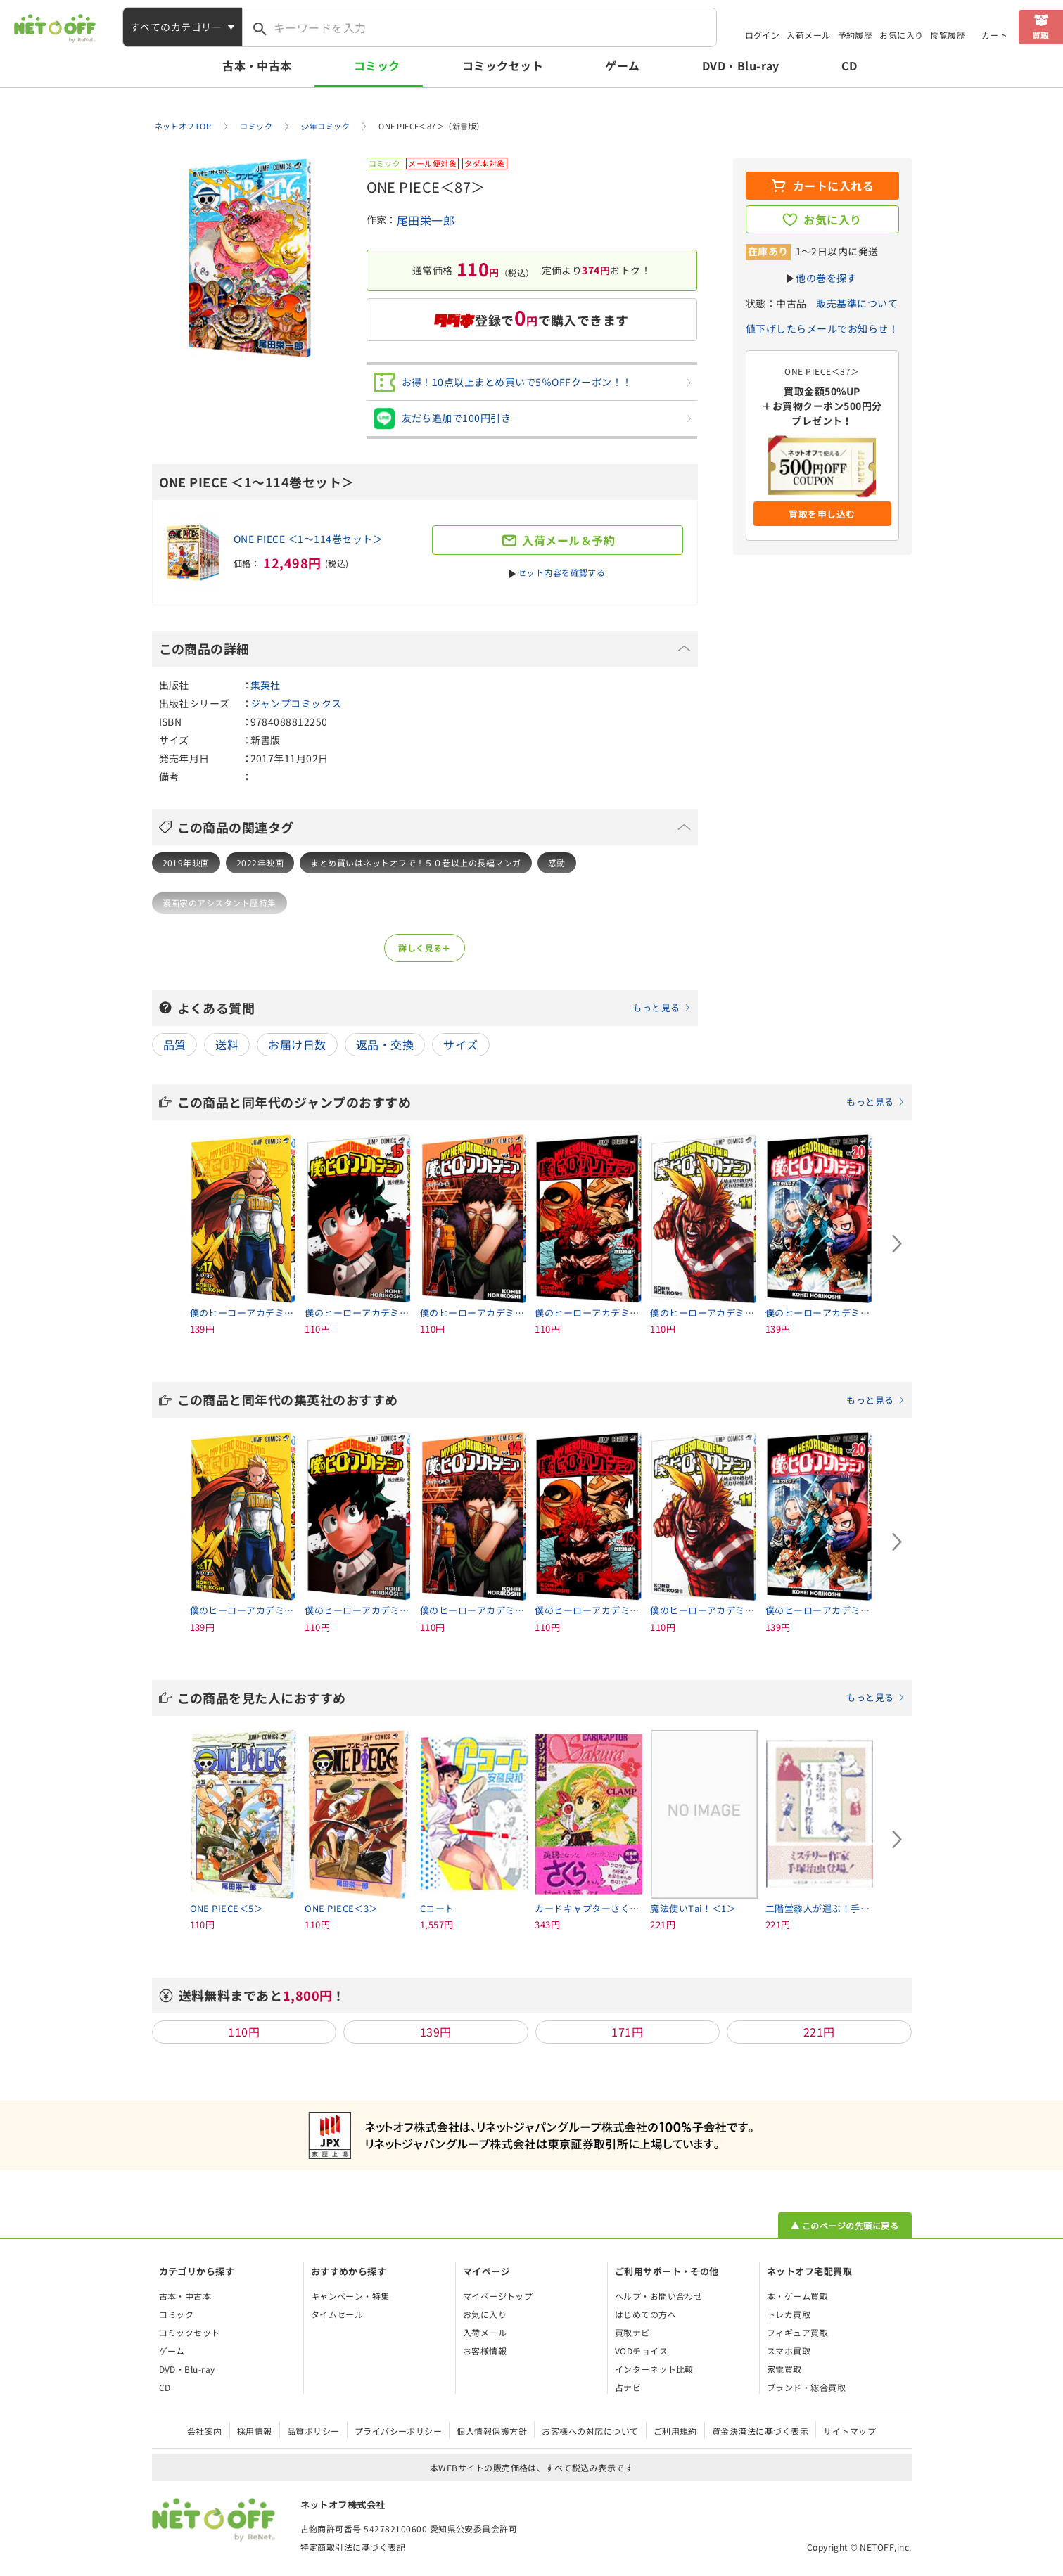  I want to click on はじめての方へ, so click(645, 2314).